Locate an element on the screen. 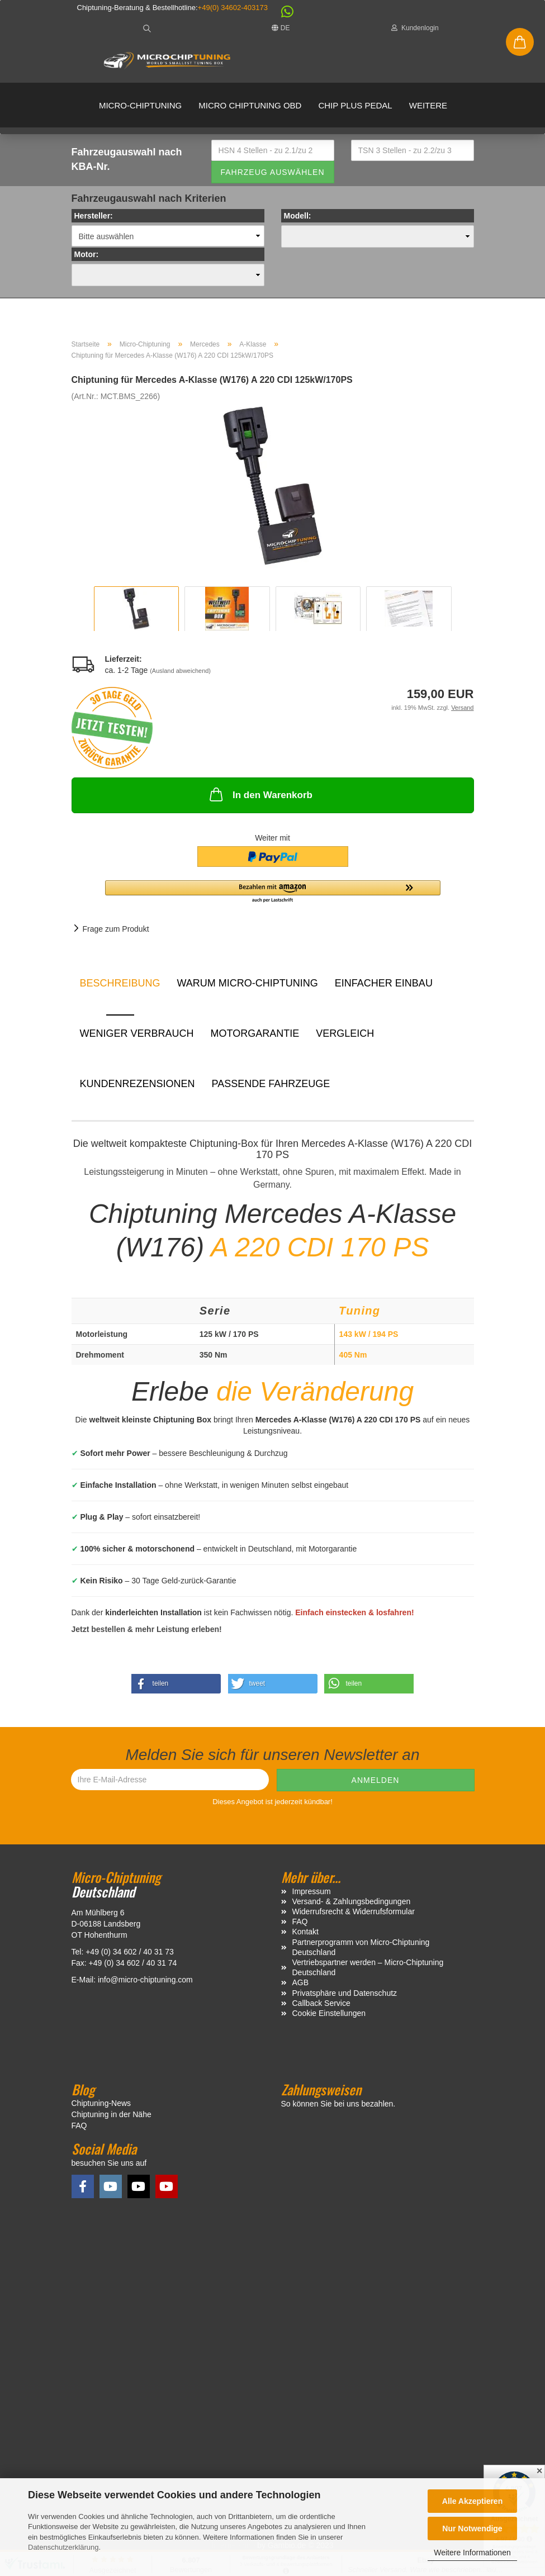 This screenshot has width=545, height=2576. Fahrzeug auswählen is located at coordinates (272, 172).